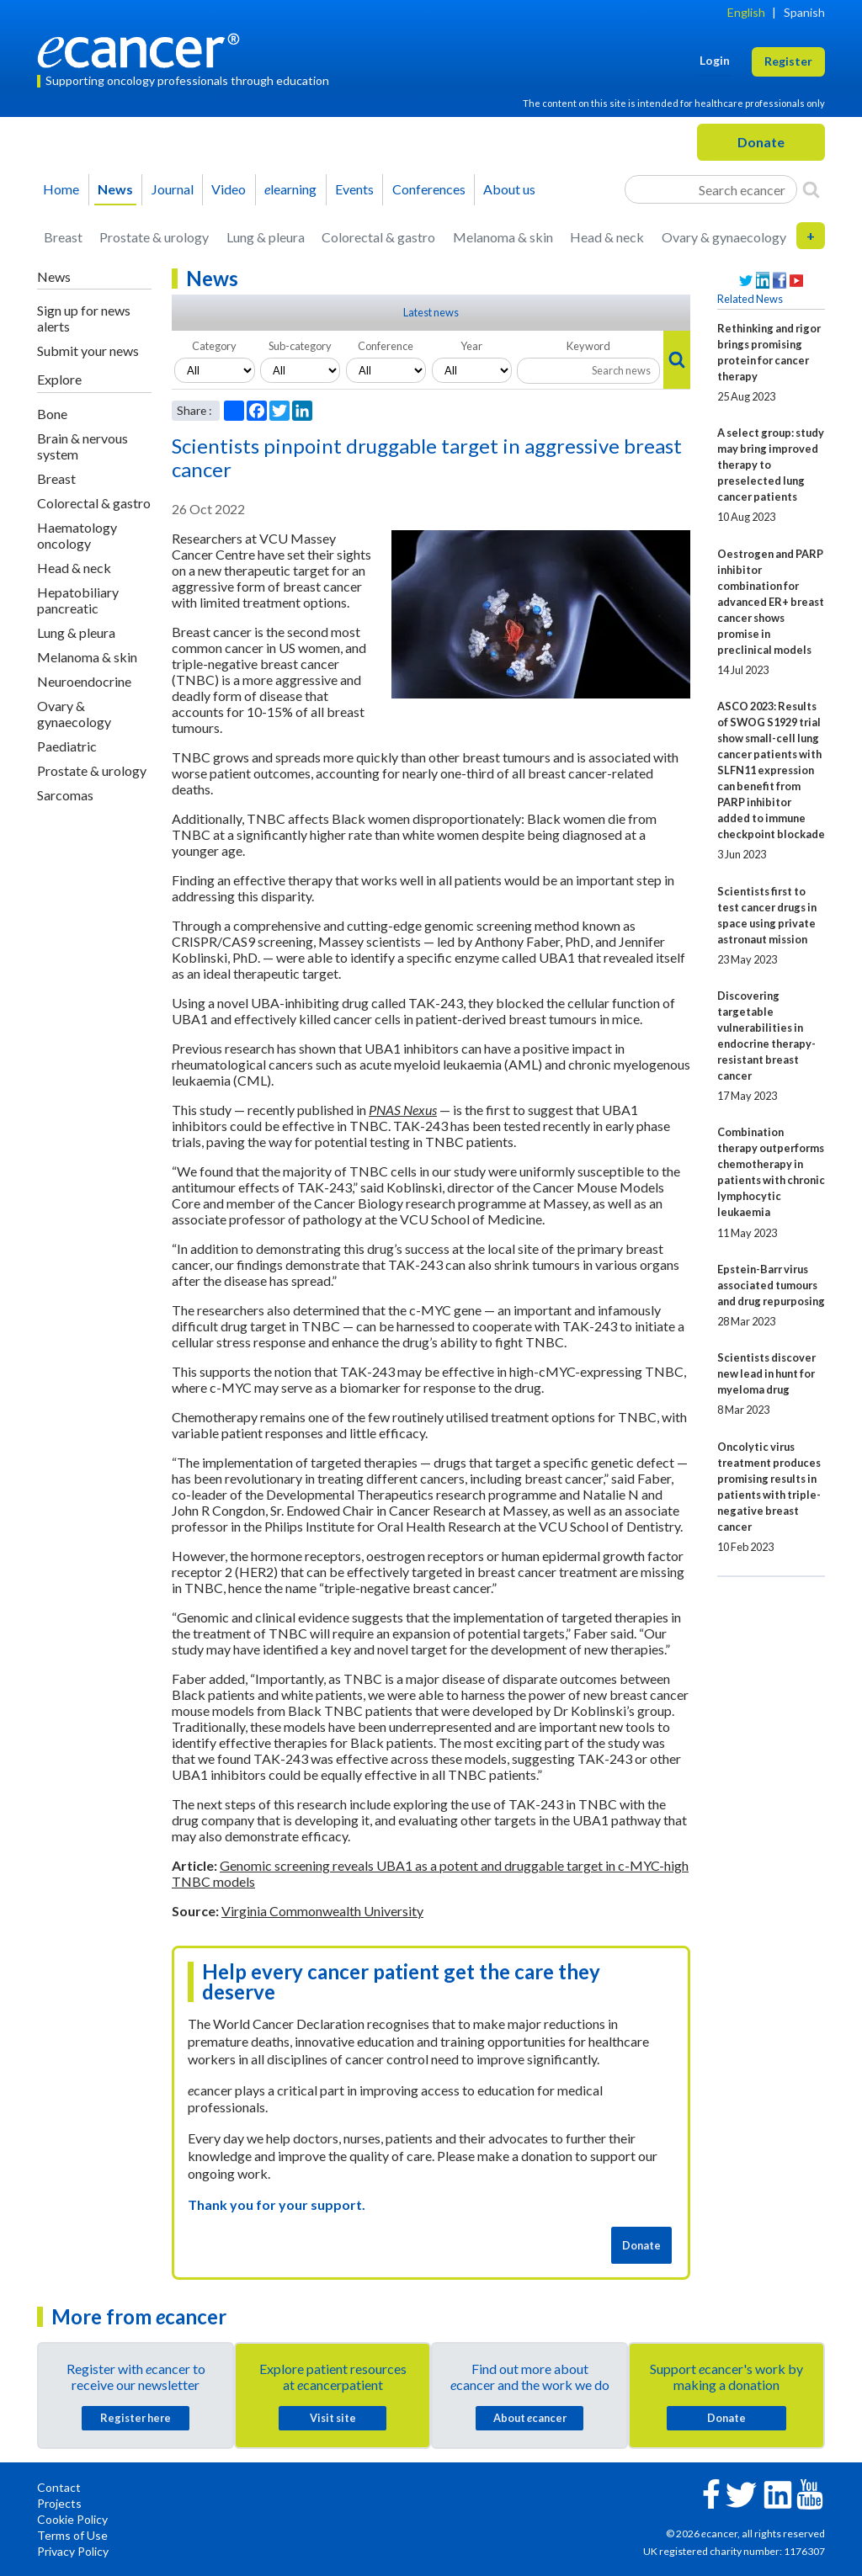 The image size is (862, 2576). I want to click on News, so click(115, 189).